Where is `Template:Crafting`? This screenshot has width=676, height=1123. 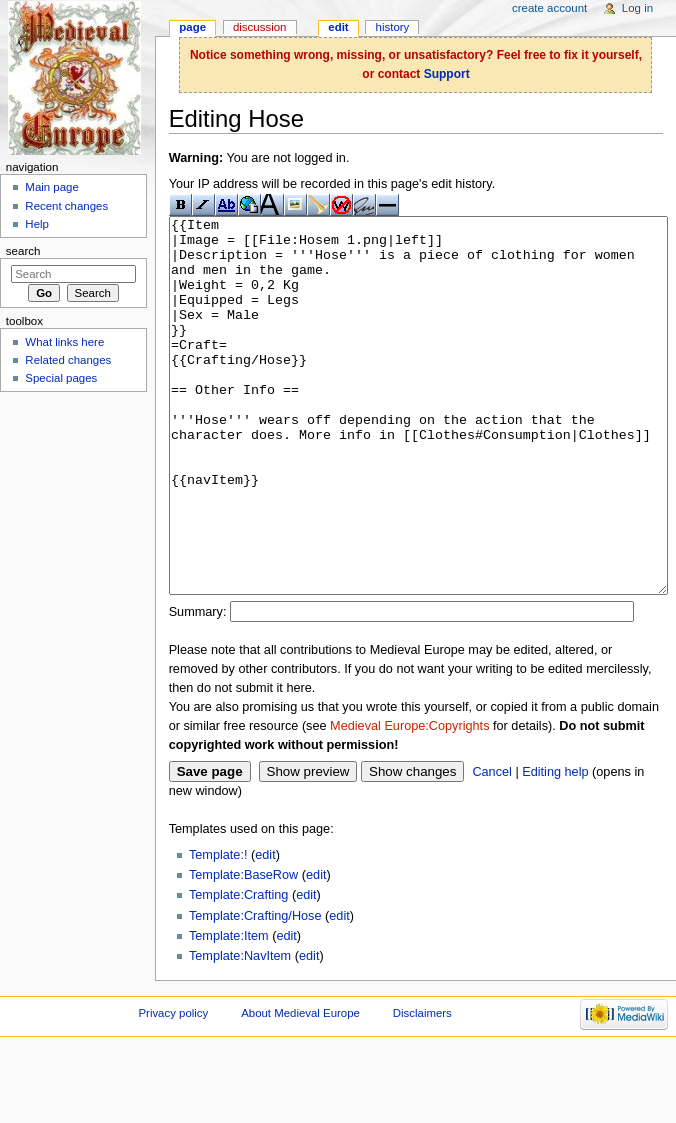
Template:Crafting is located at coordinates (238, 970).